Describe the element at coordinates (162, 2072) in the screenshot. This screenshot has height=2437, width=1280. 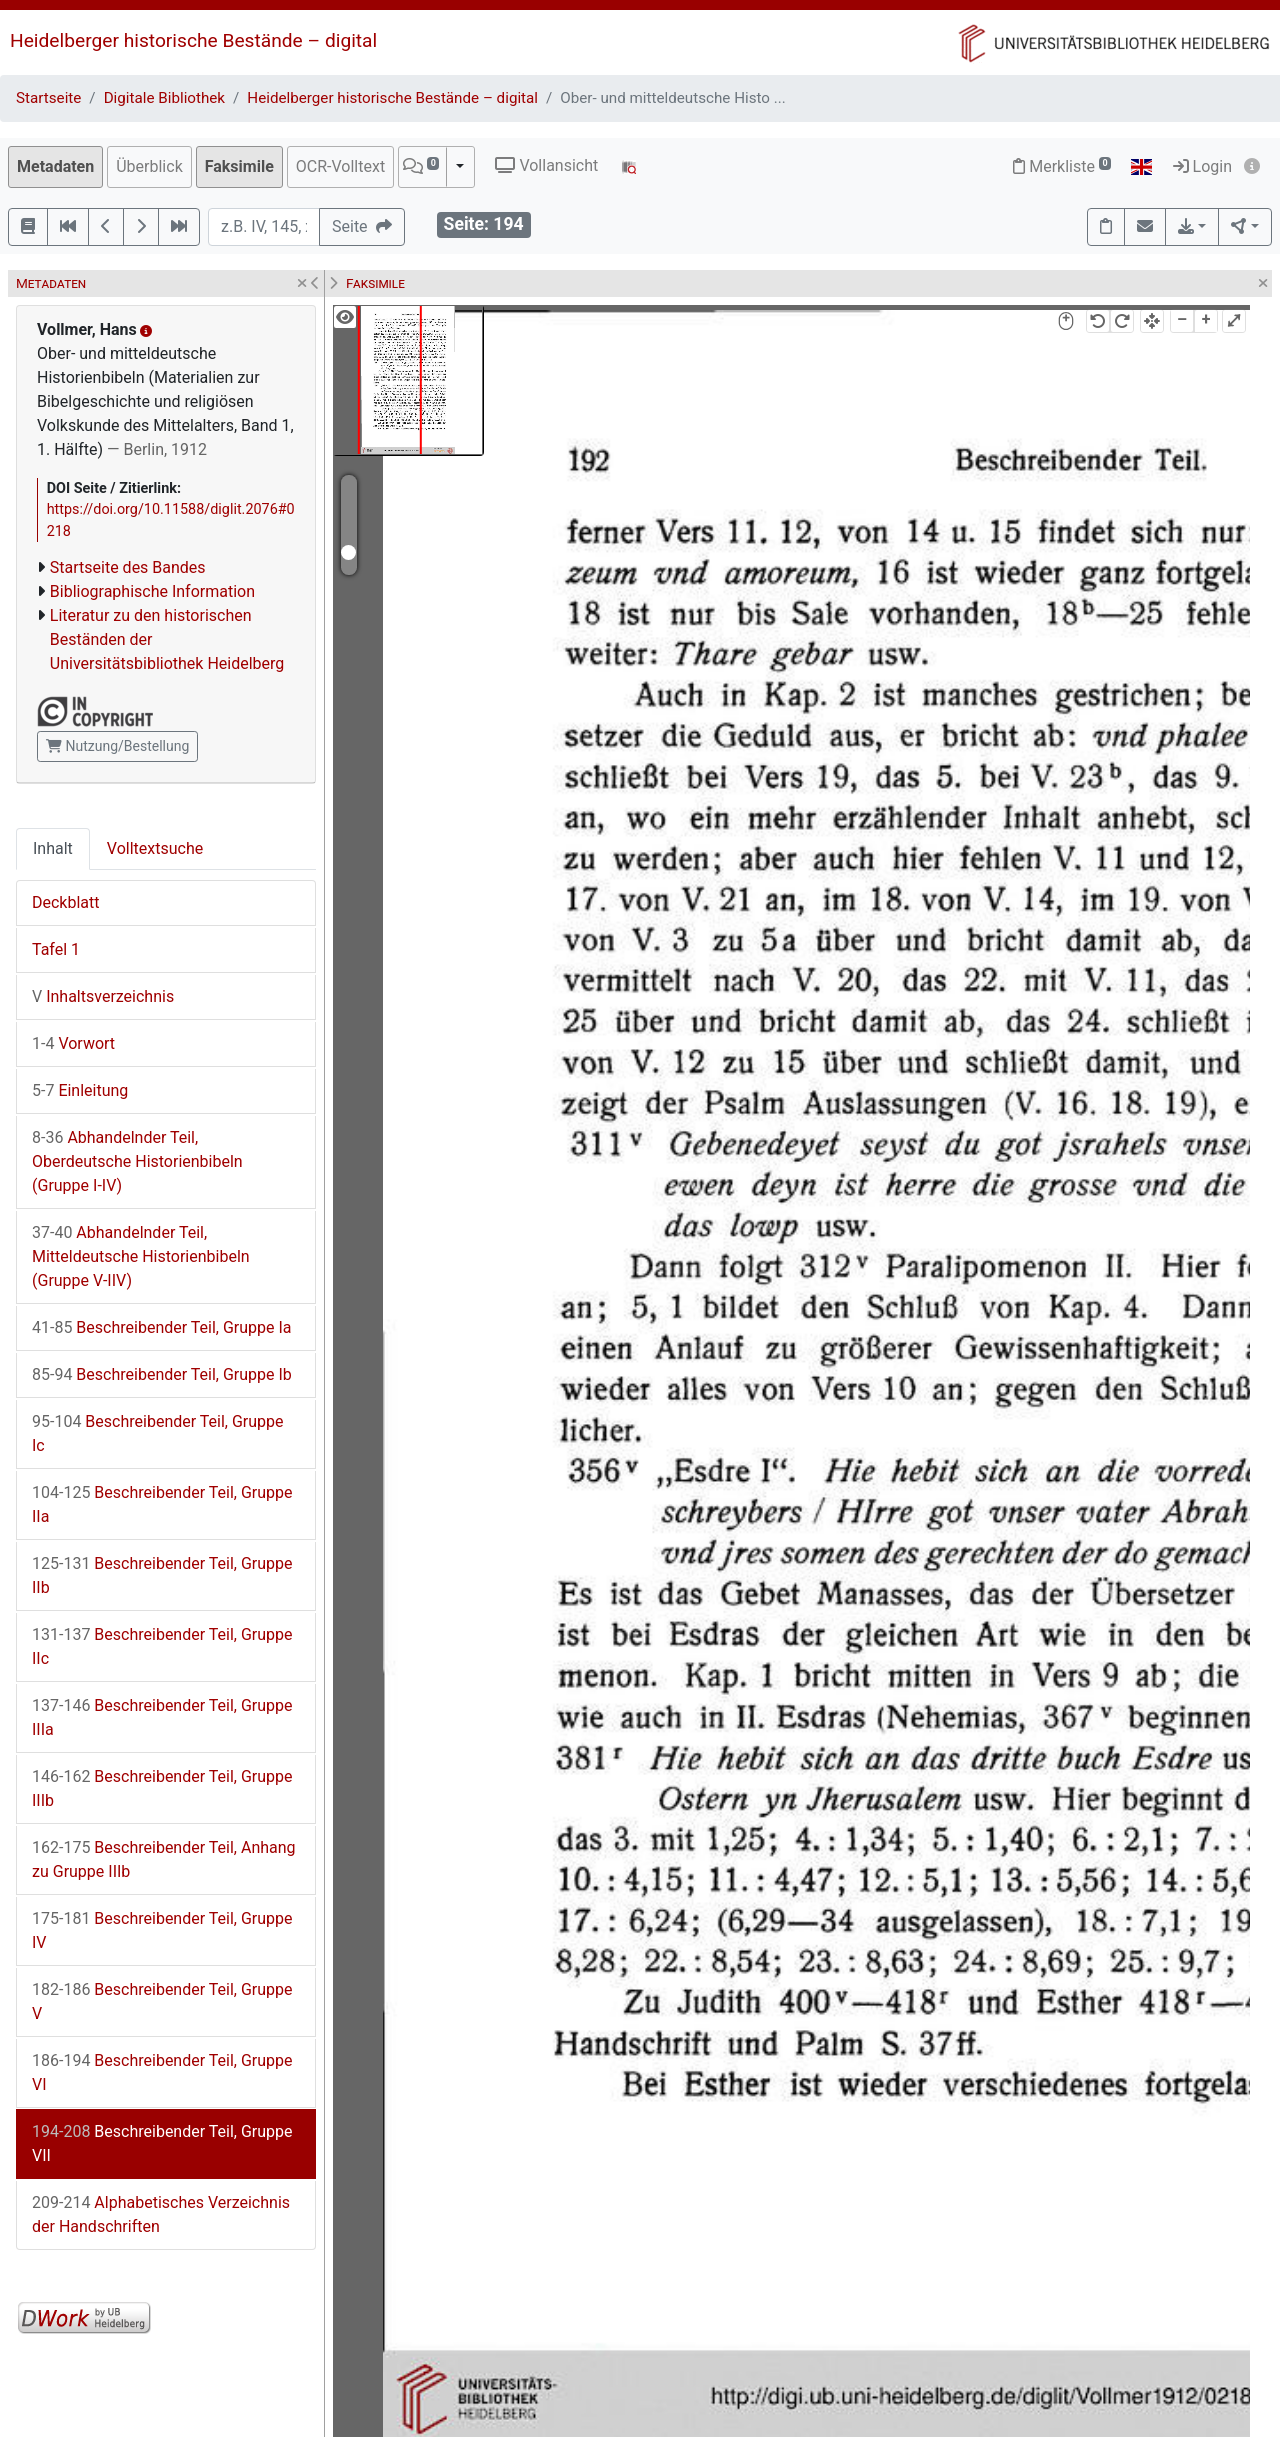
I see `Beschreibender Teil, Gruppe VI` at that location.